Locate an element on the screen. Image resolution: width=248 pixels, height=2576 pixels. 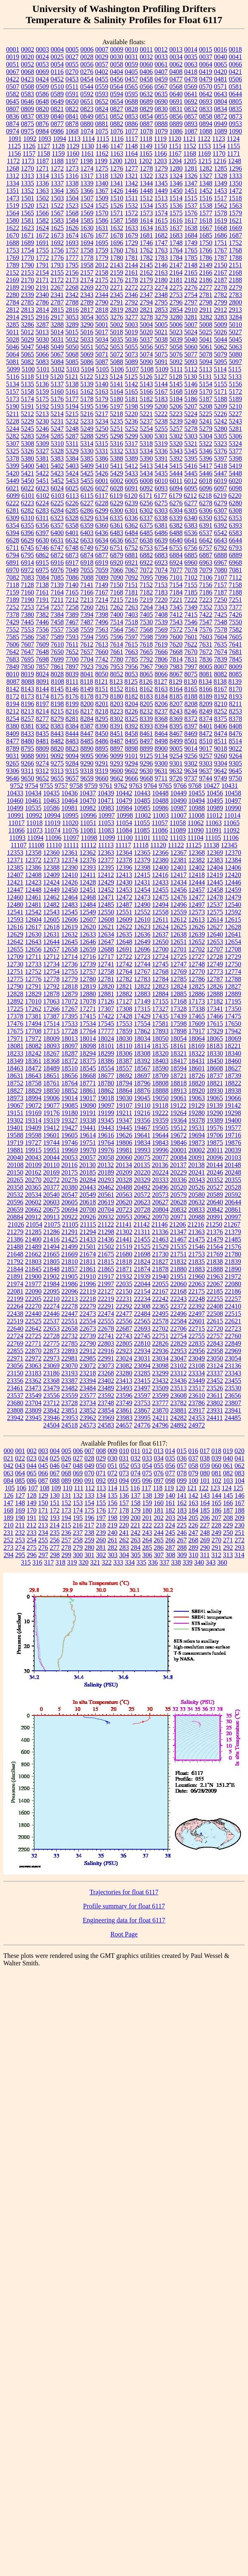
22438 is located at coordinates (15, 1313).